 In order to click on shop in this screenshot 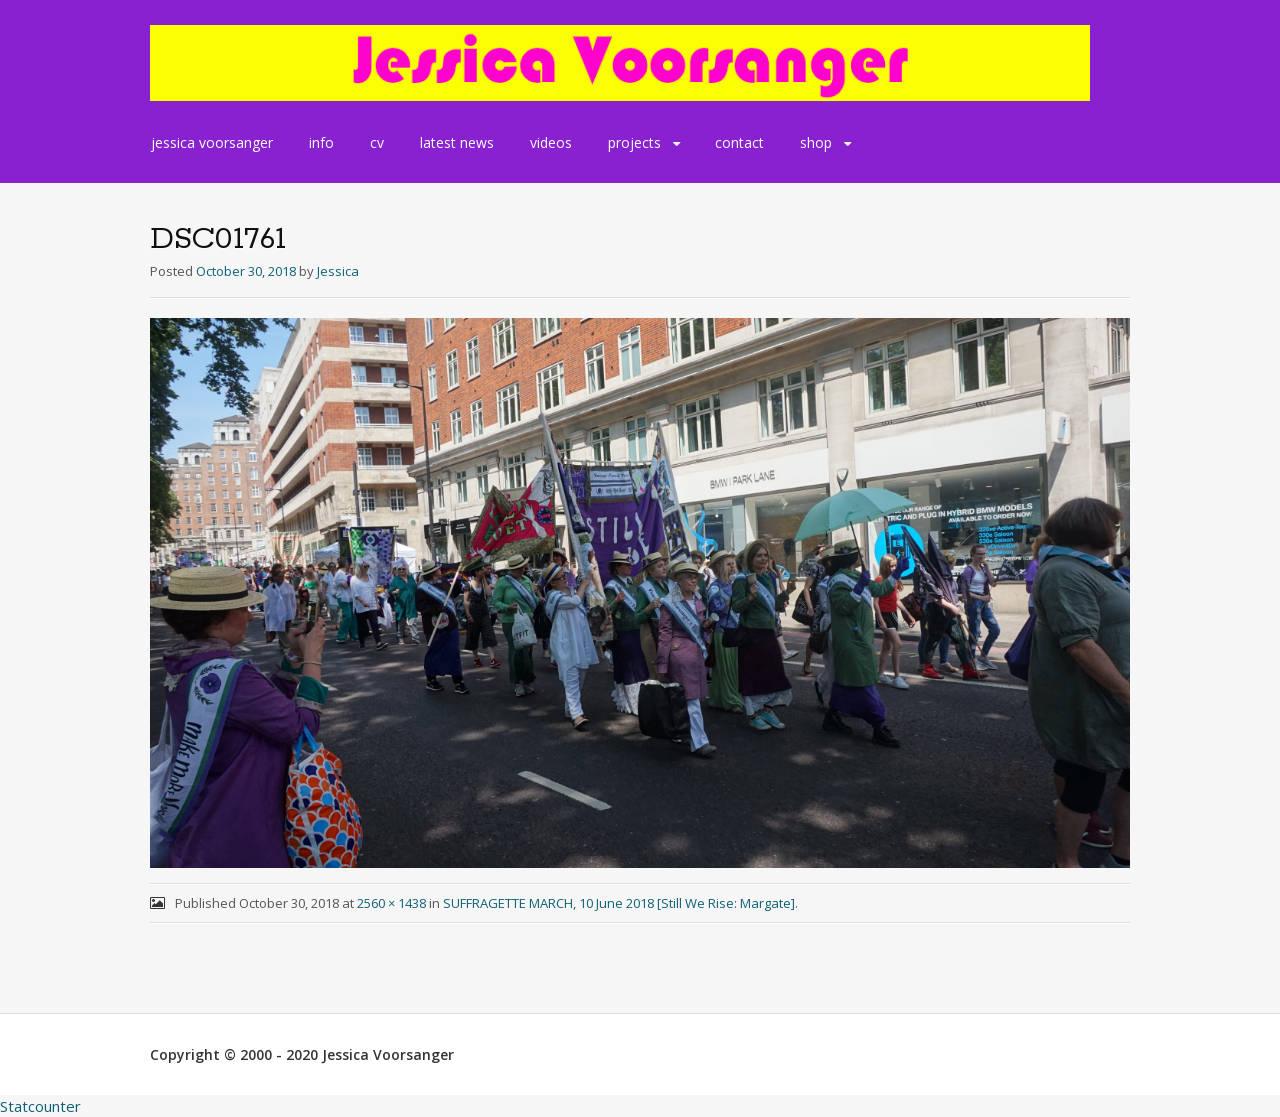, I will do `click(816, 142)`.